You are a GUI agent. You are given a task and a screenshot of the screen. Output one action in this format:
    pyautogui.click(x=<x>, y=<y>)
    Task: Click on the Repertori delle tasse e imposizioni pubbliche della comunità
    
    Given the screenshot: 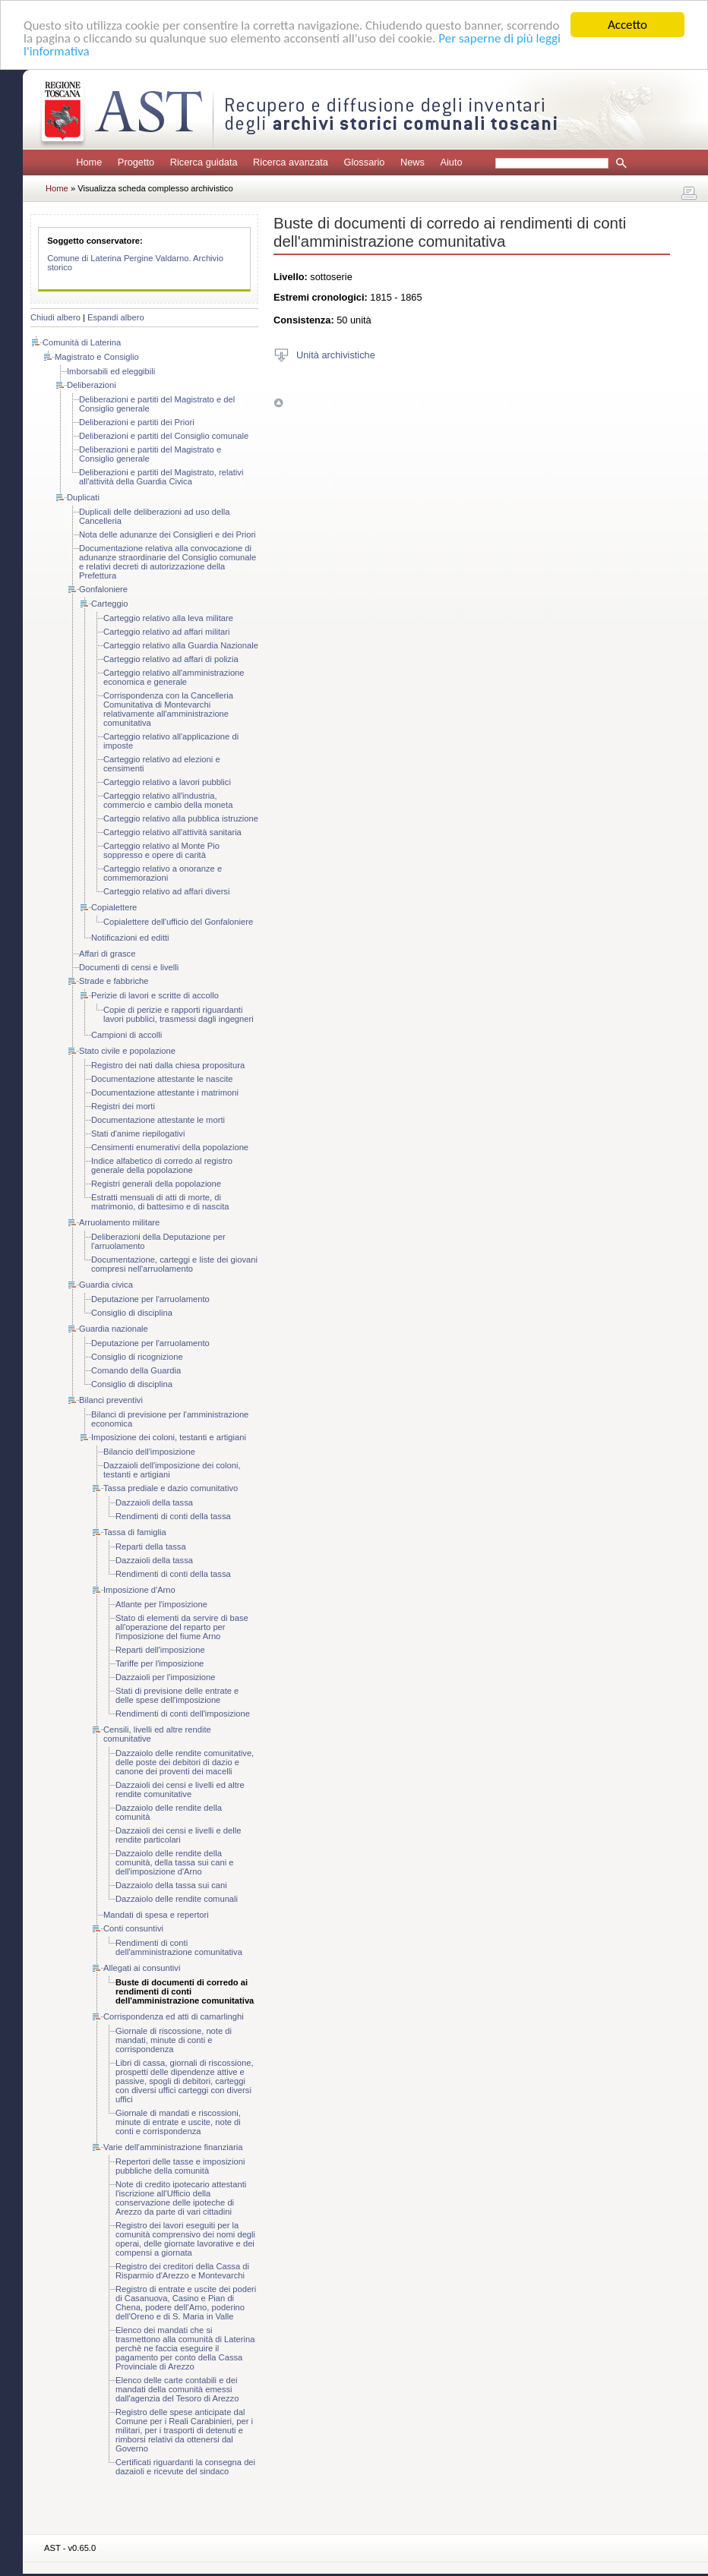 What is the action you would take?
    pyautogui.click(x=180, y=2166)
    